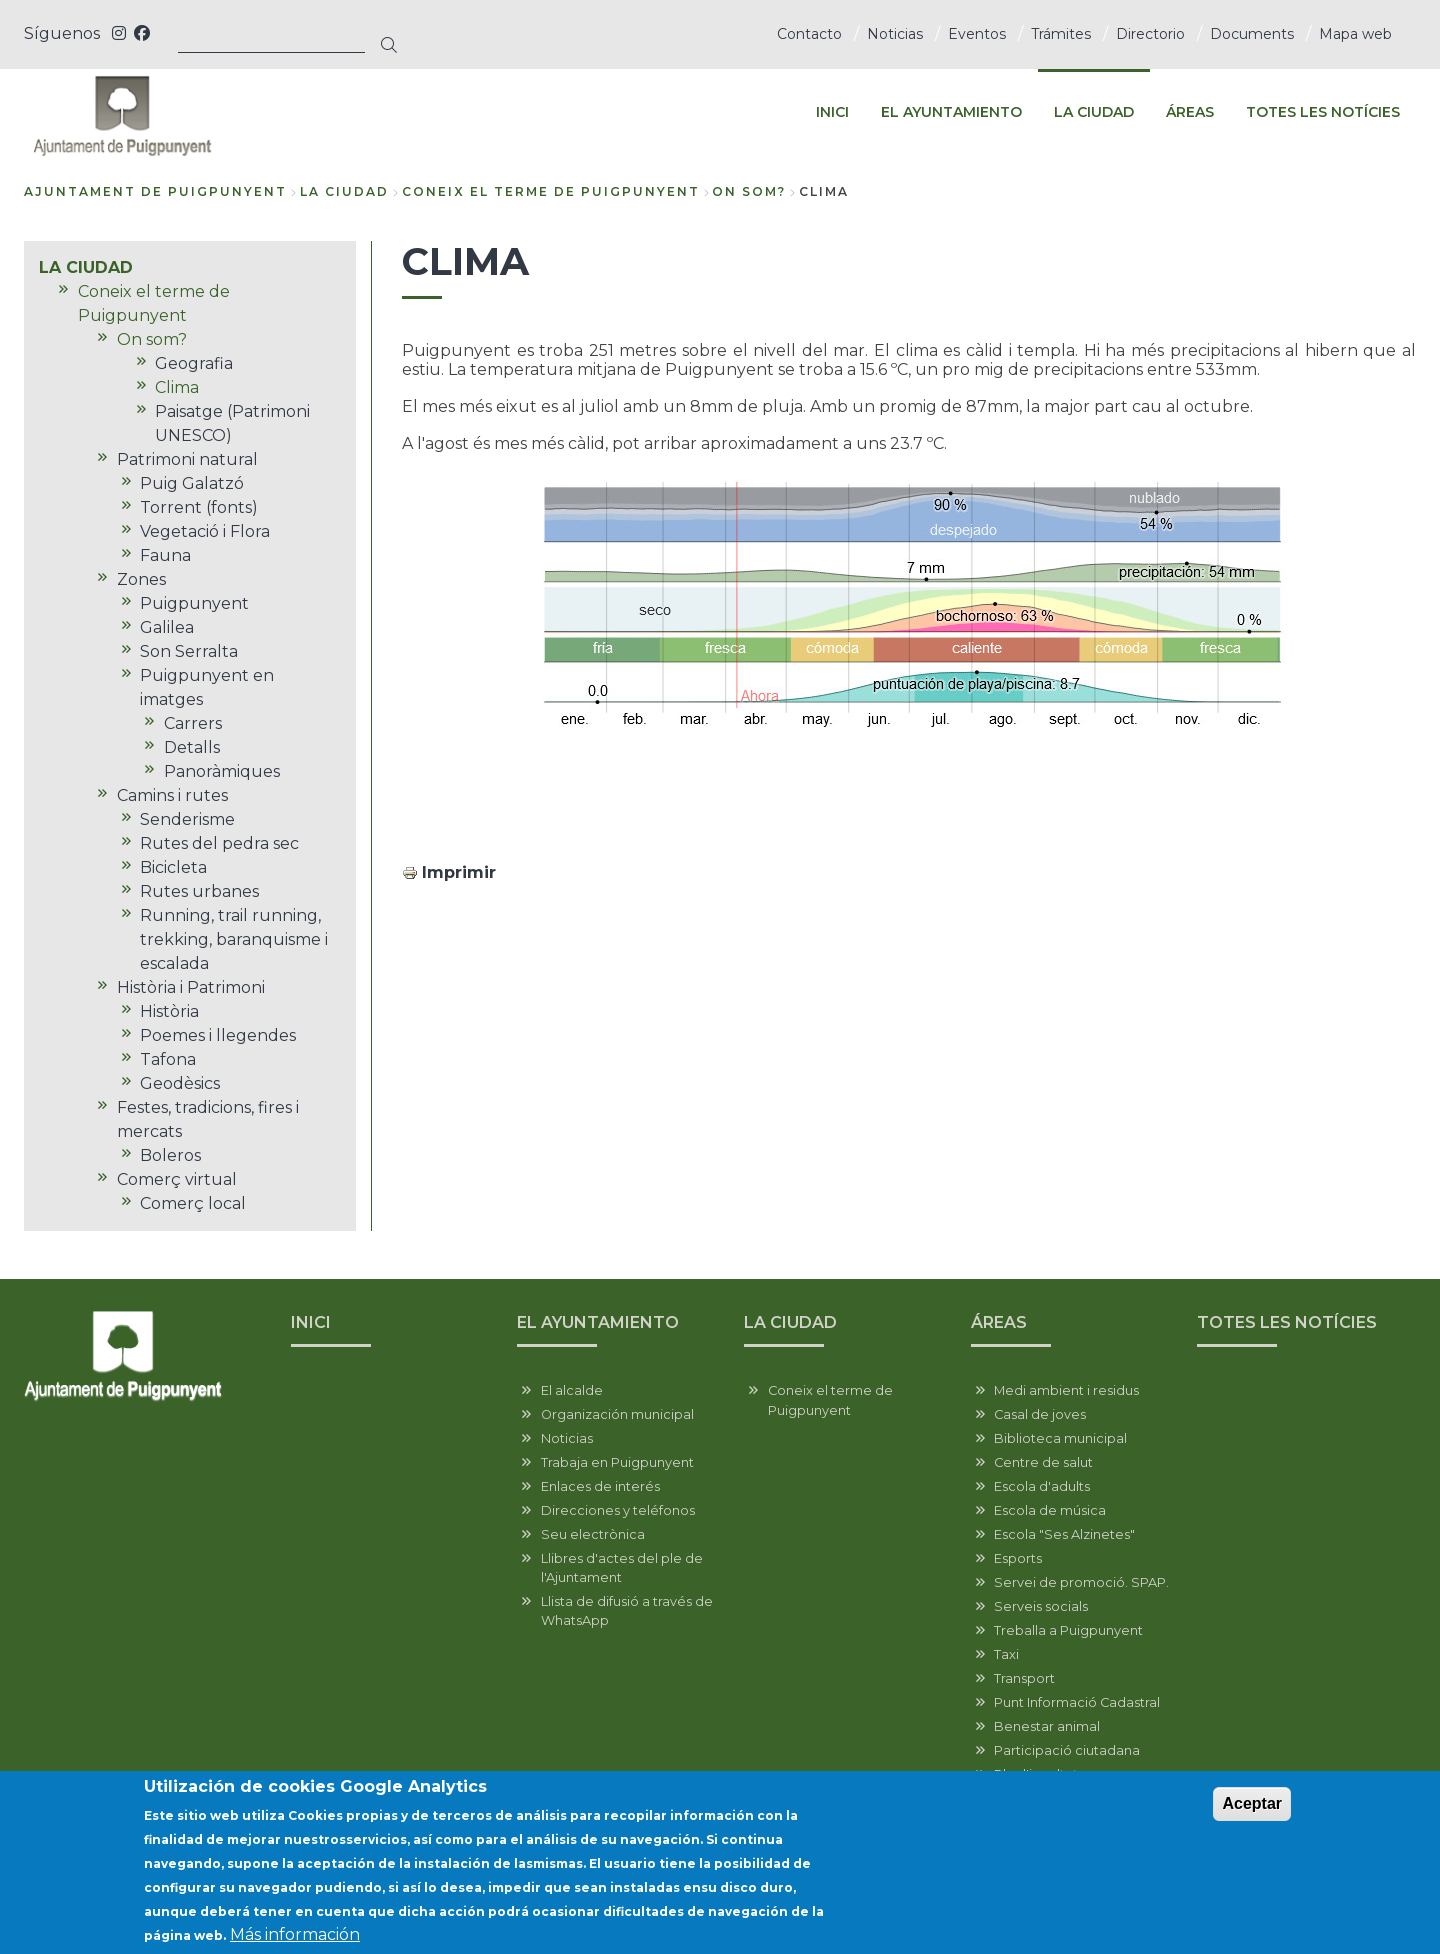 The height and width of the screenshot is (1954, 1440). Describe the element at coordinates (1018, 1558) in the screenshot. I see `Esports` at that location.